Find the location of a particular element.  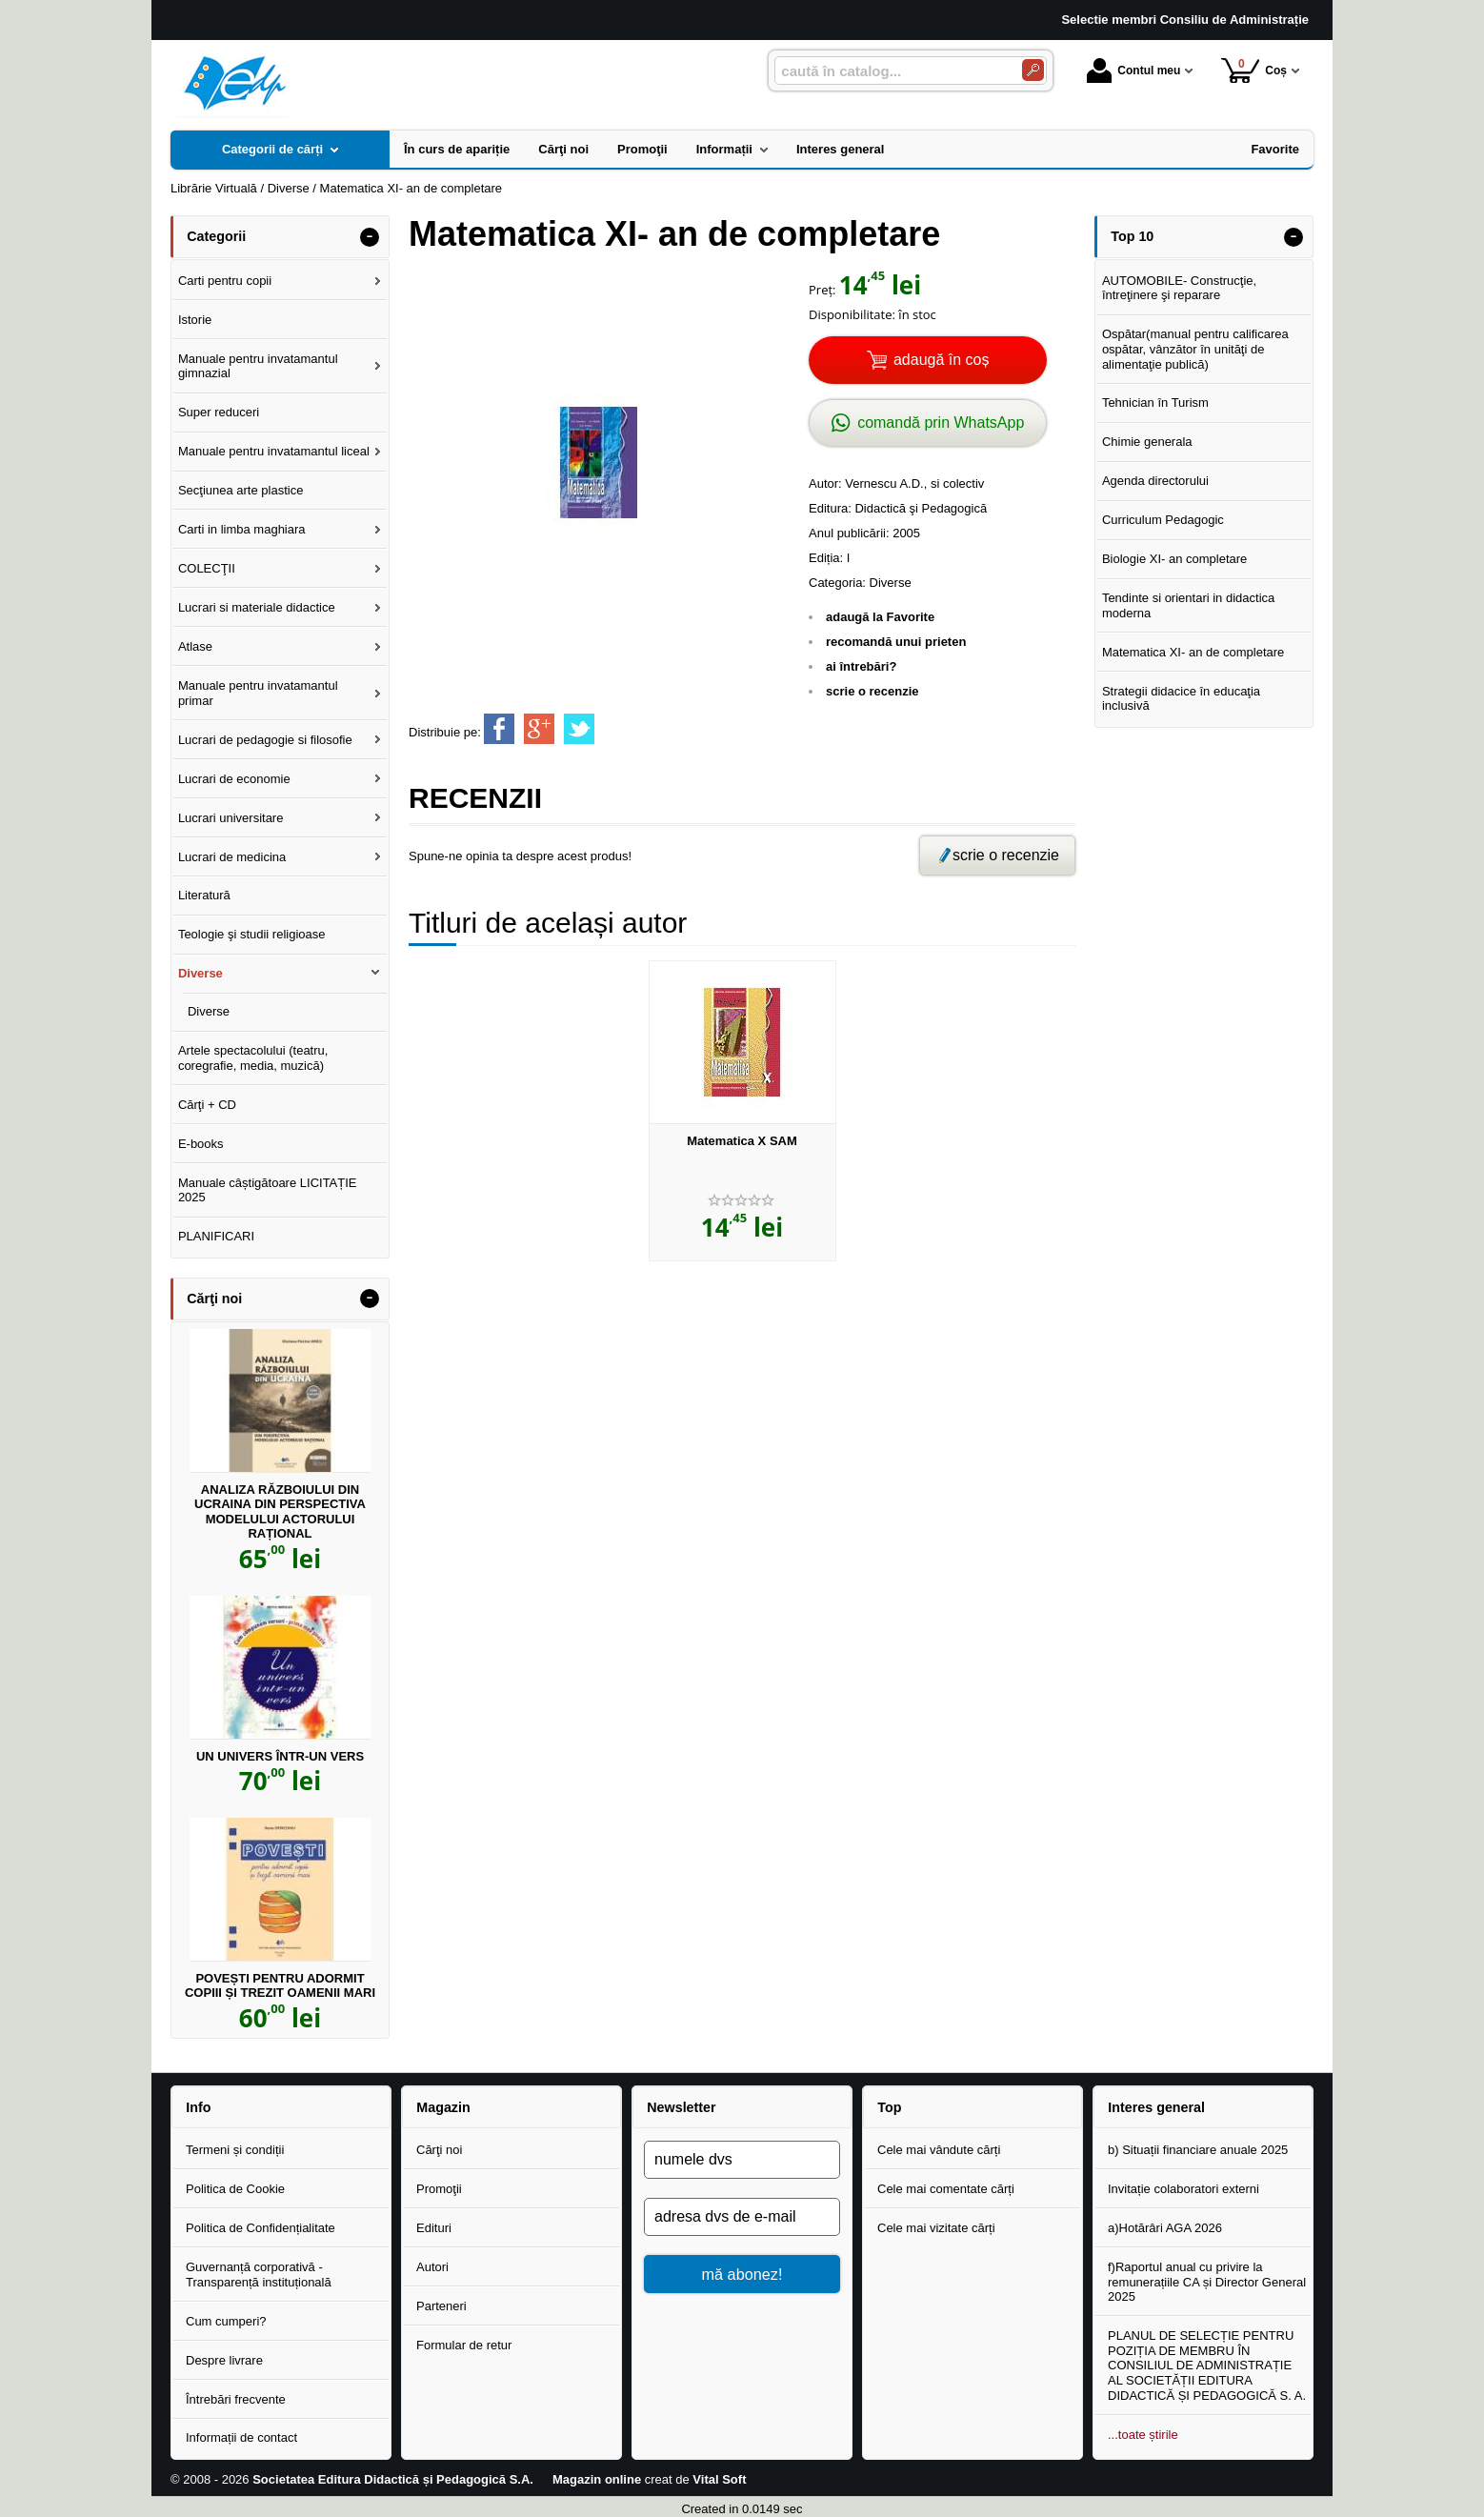

Edituri is located at coordinates (433, 2228).